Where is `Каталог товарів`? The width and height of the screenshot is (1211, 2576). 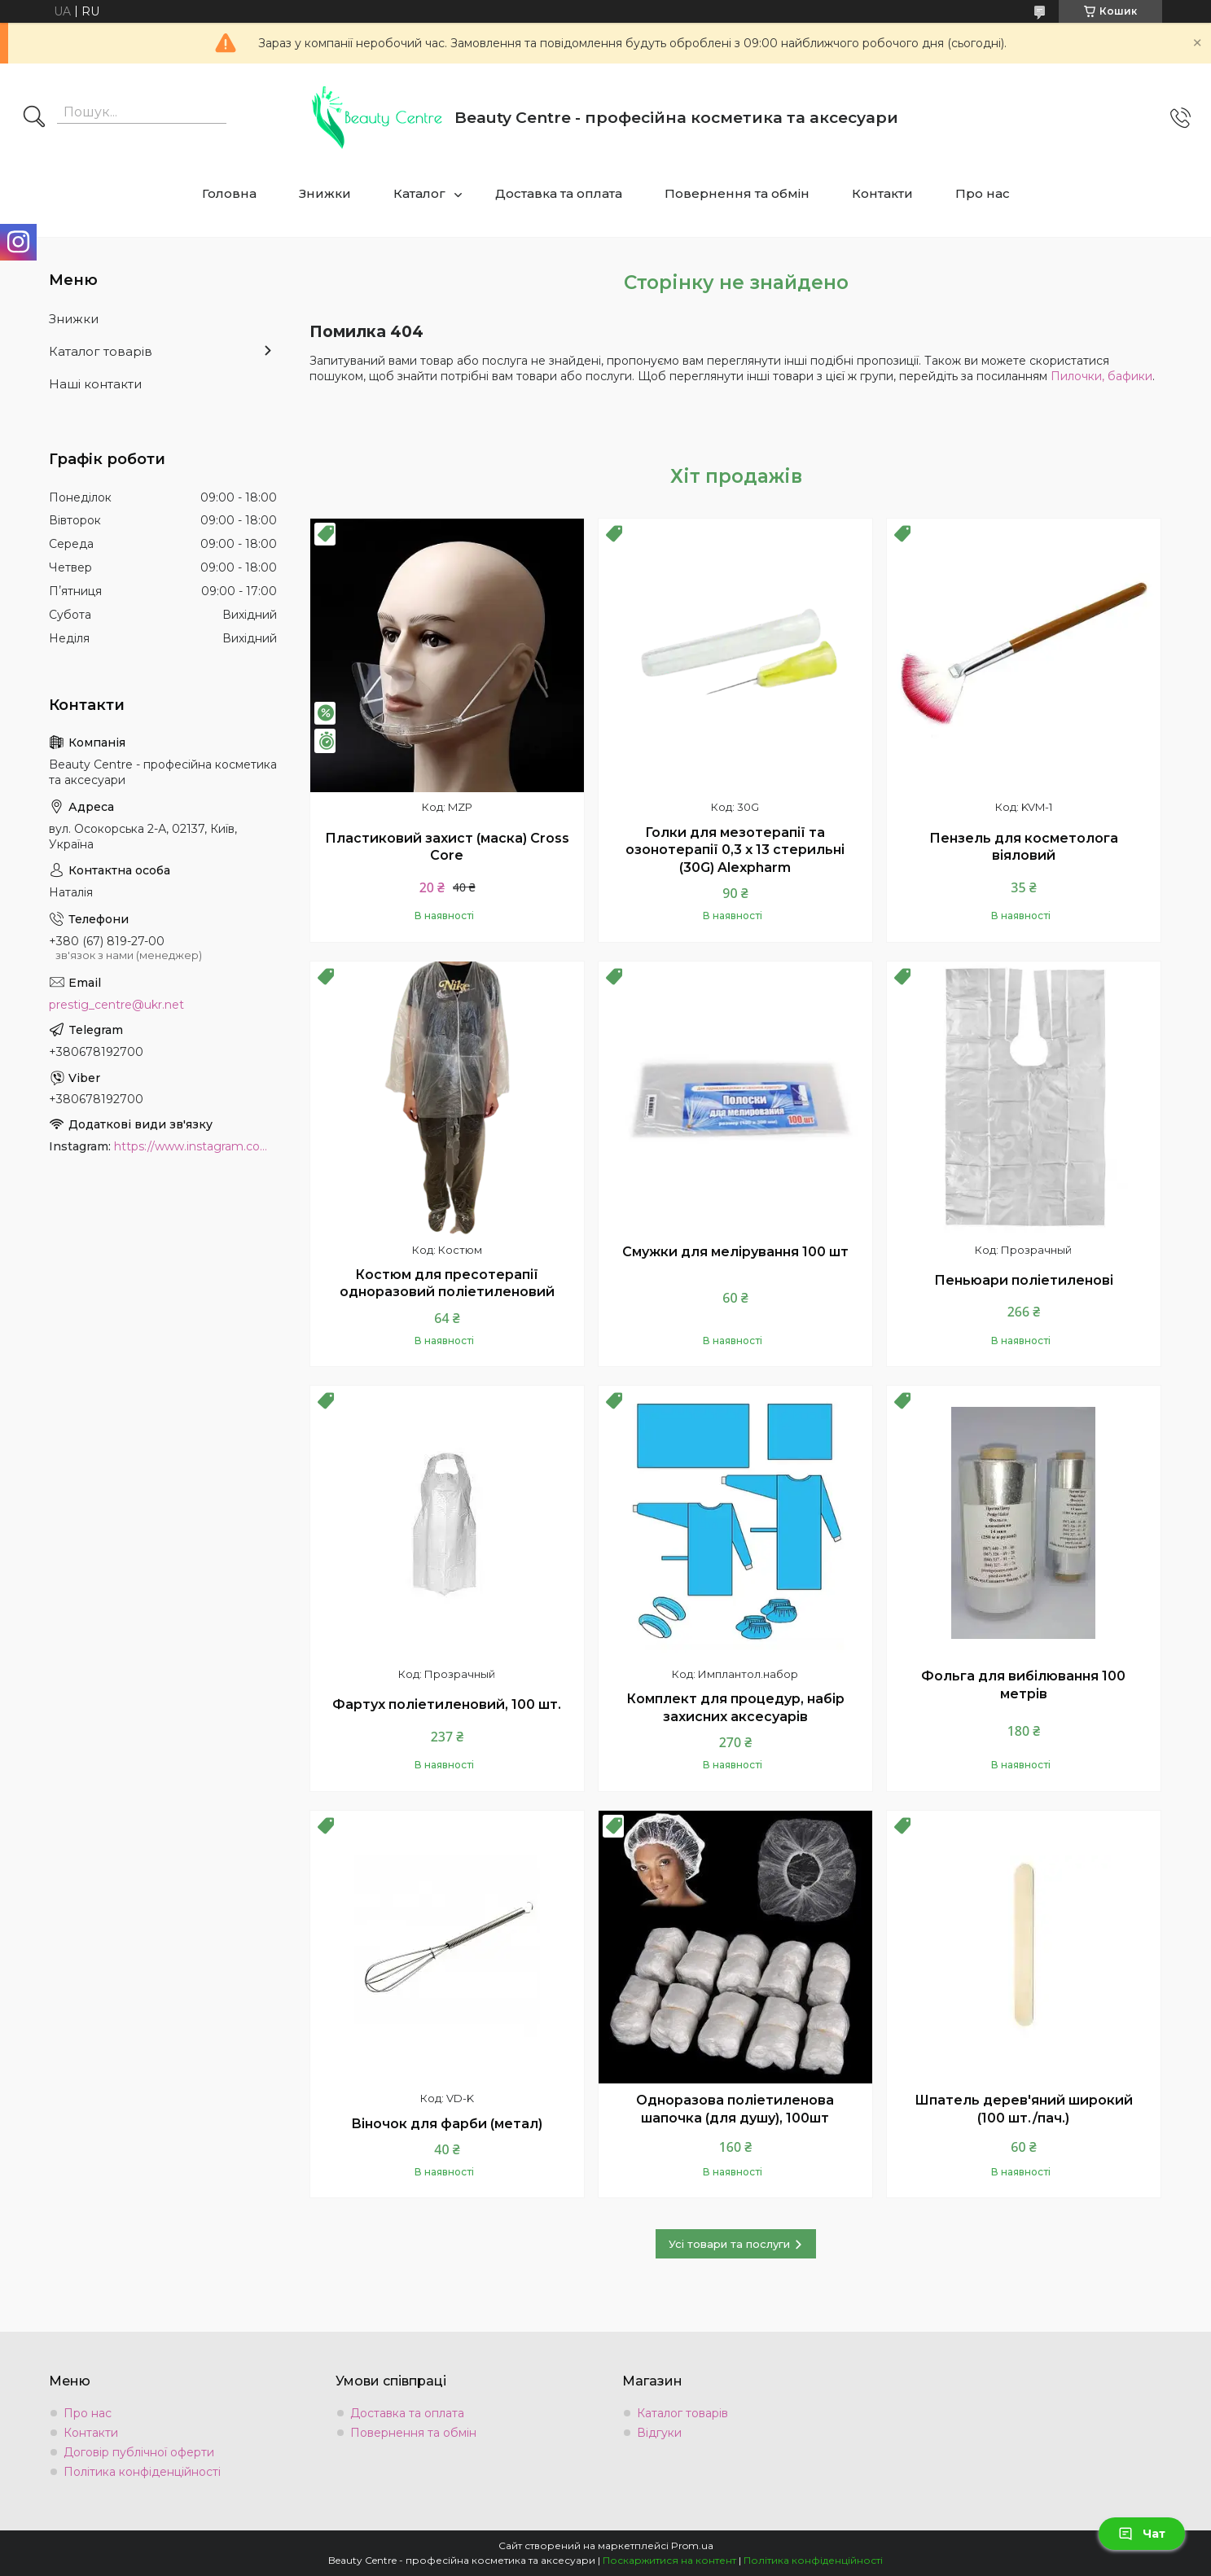 Каталог товарів is located at coordinates (100, 351).